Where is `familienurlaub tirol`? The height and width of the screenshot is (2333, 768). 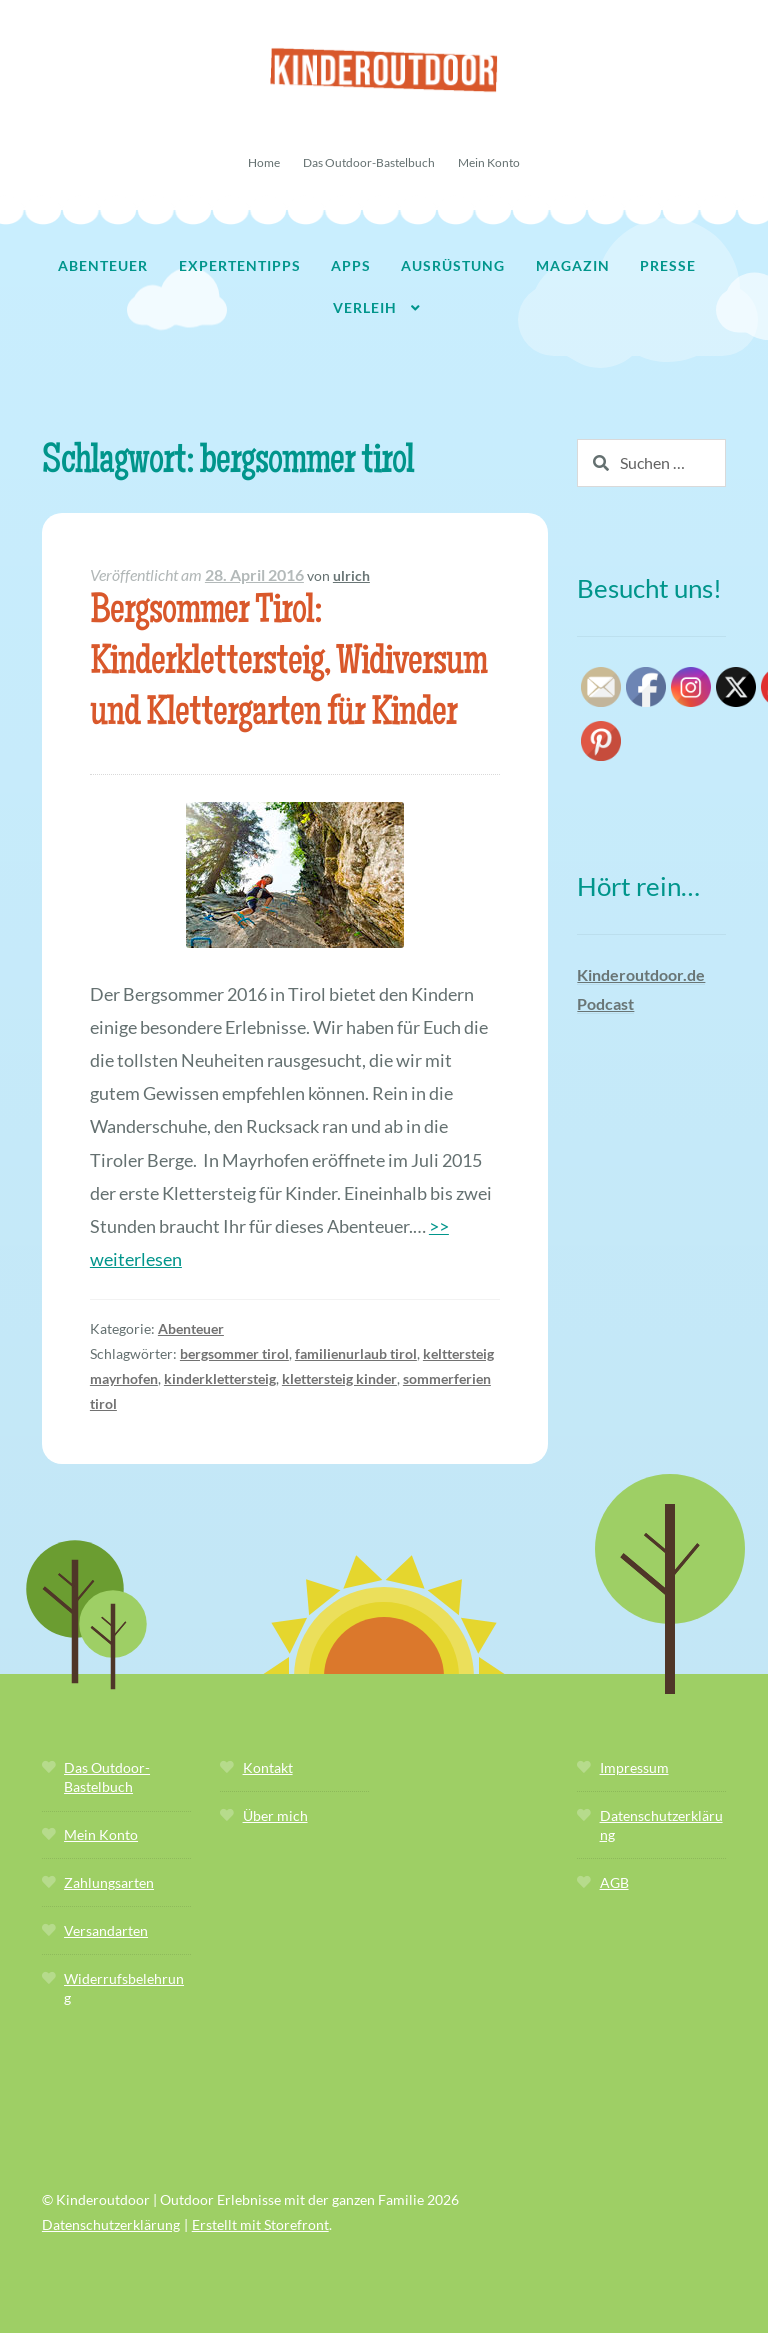 familienurlaub tirol is located at coordinates (356, 1353).